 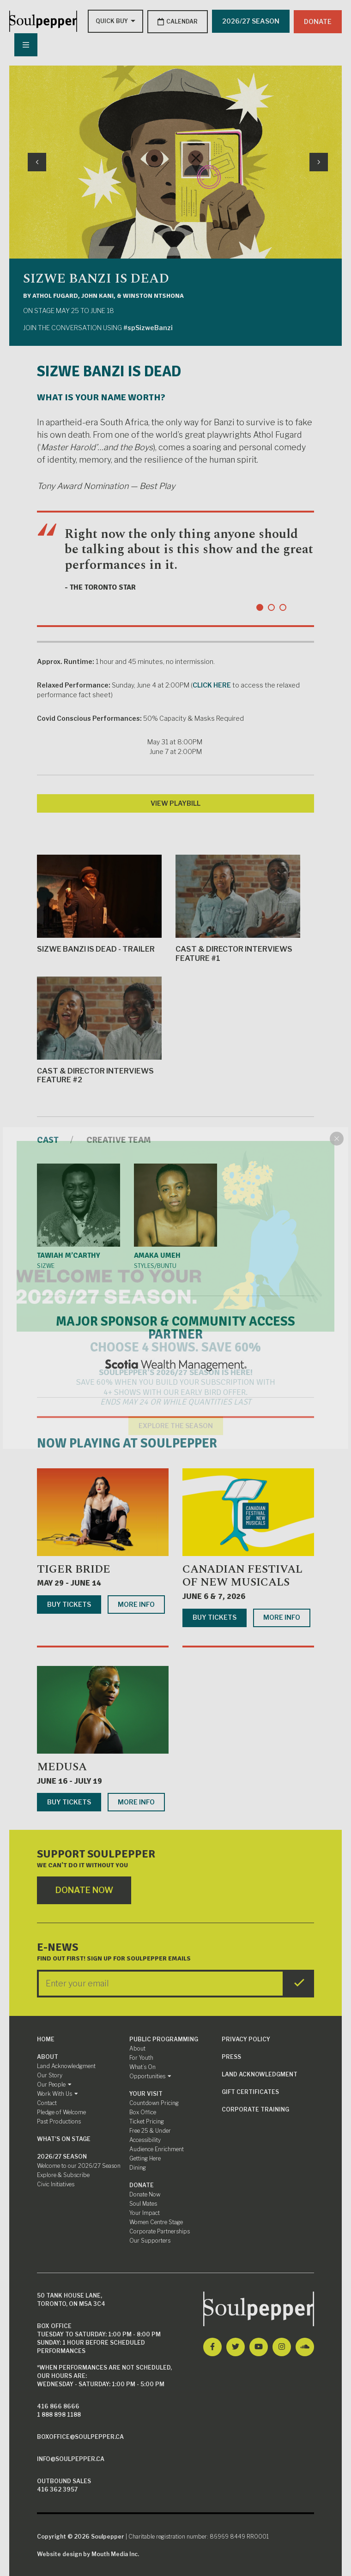 I want to click on Dining, so click(x=137, y=2166).